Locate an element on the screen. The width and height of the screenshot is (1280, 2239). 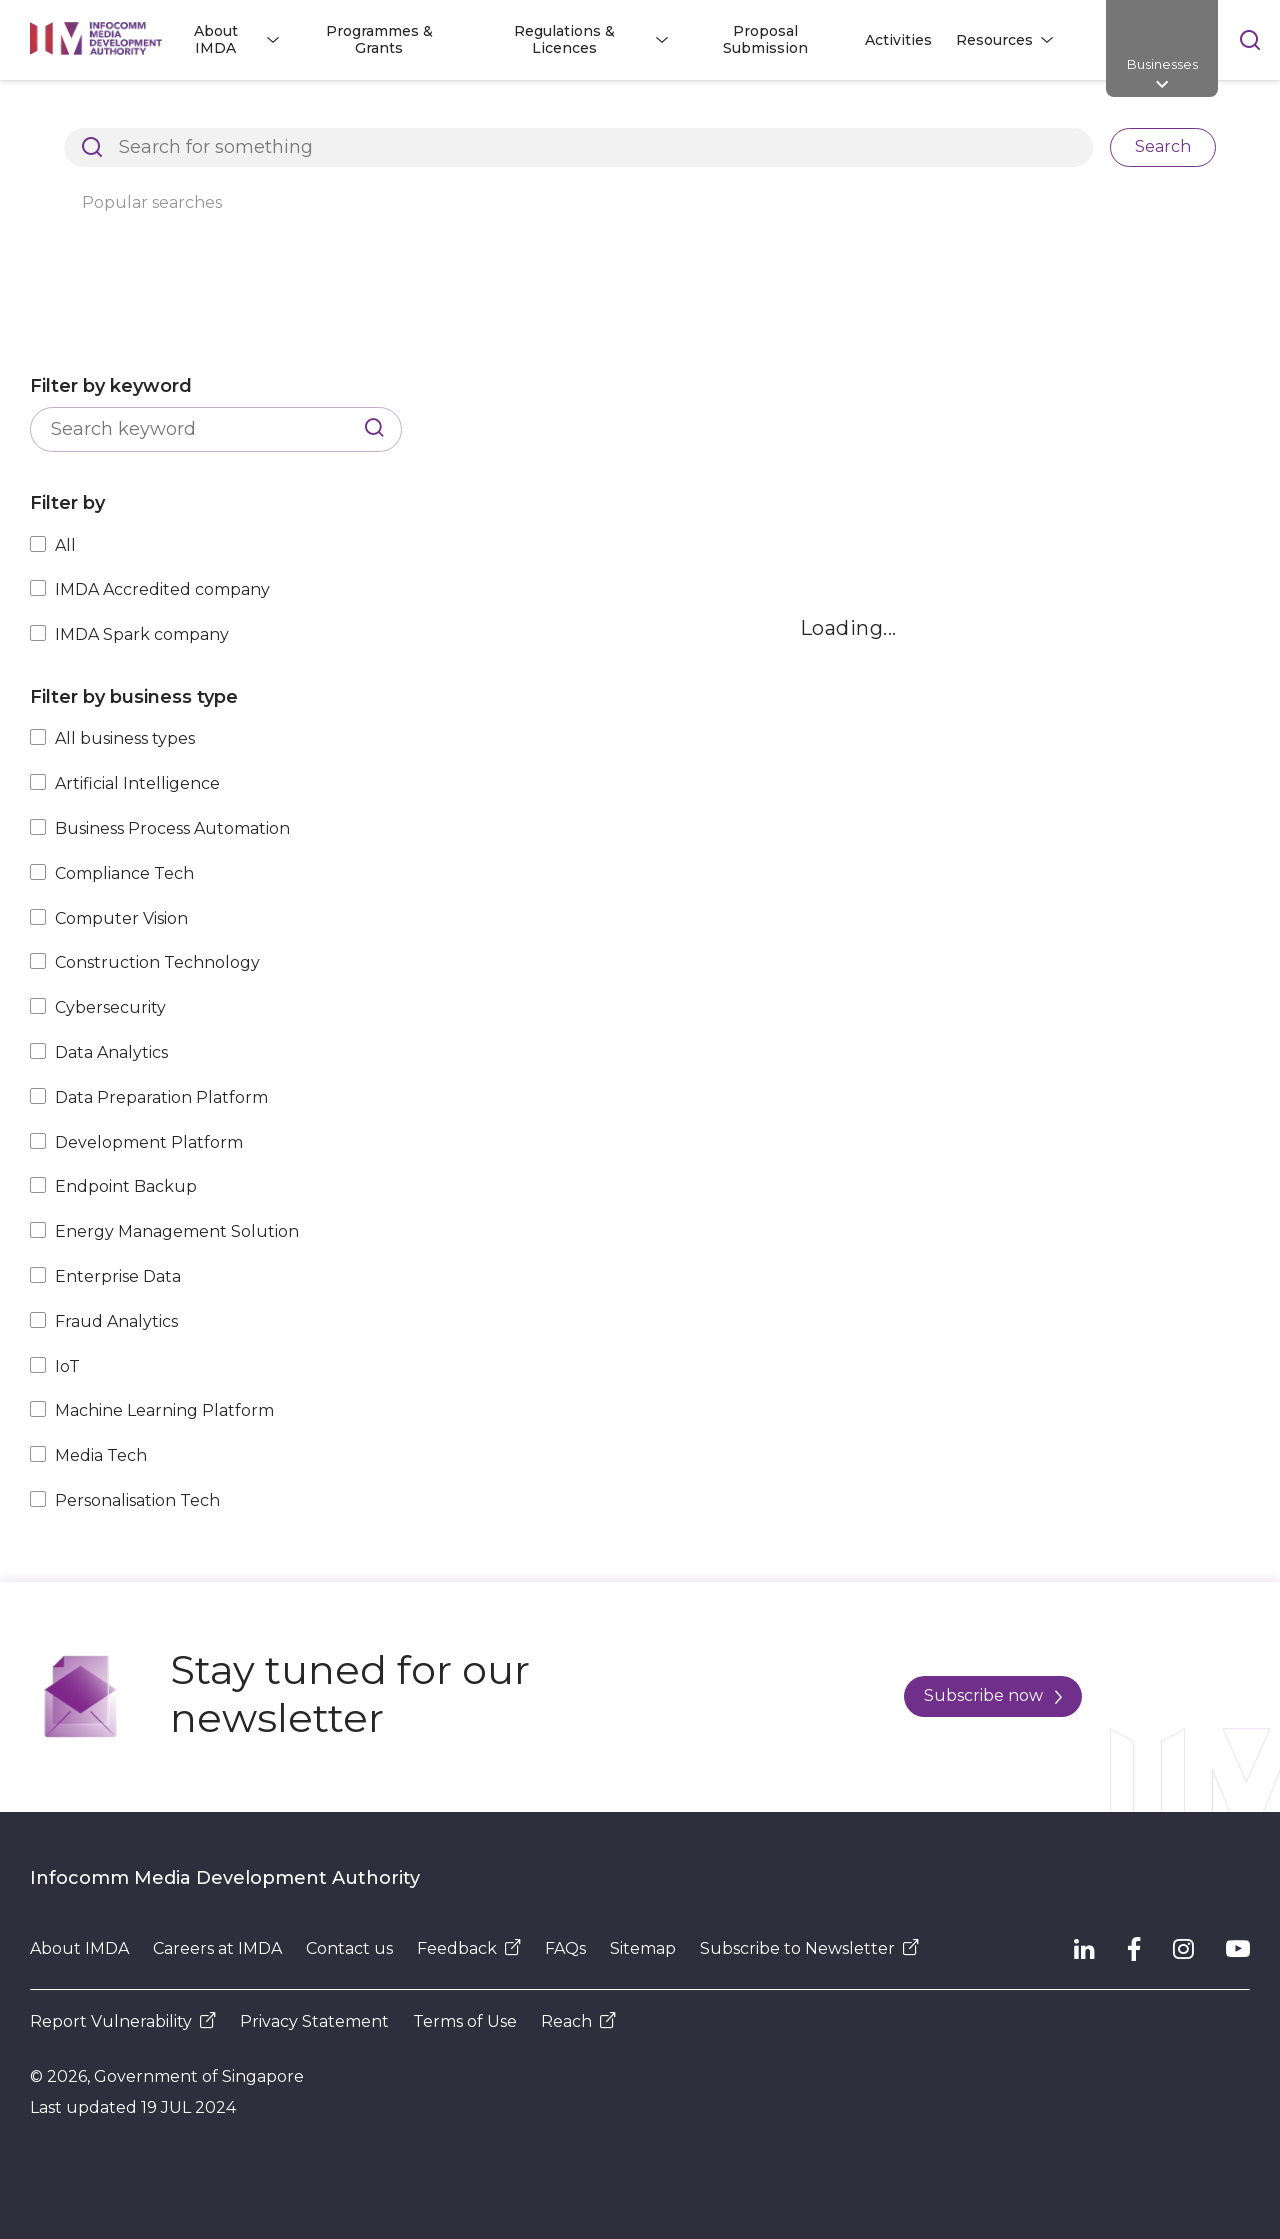
Regulations & Licences [button] is located at coordinates (564, 39).